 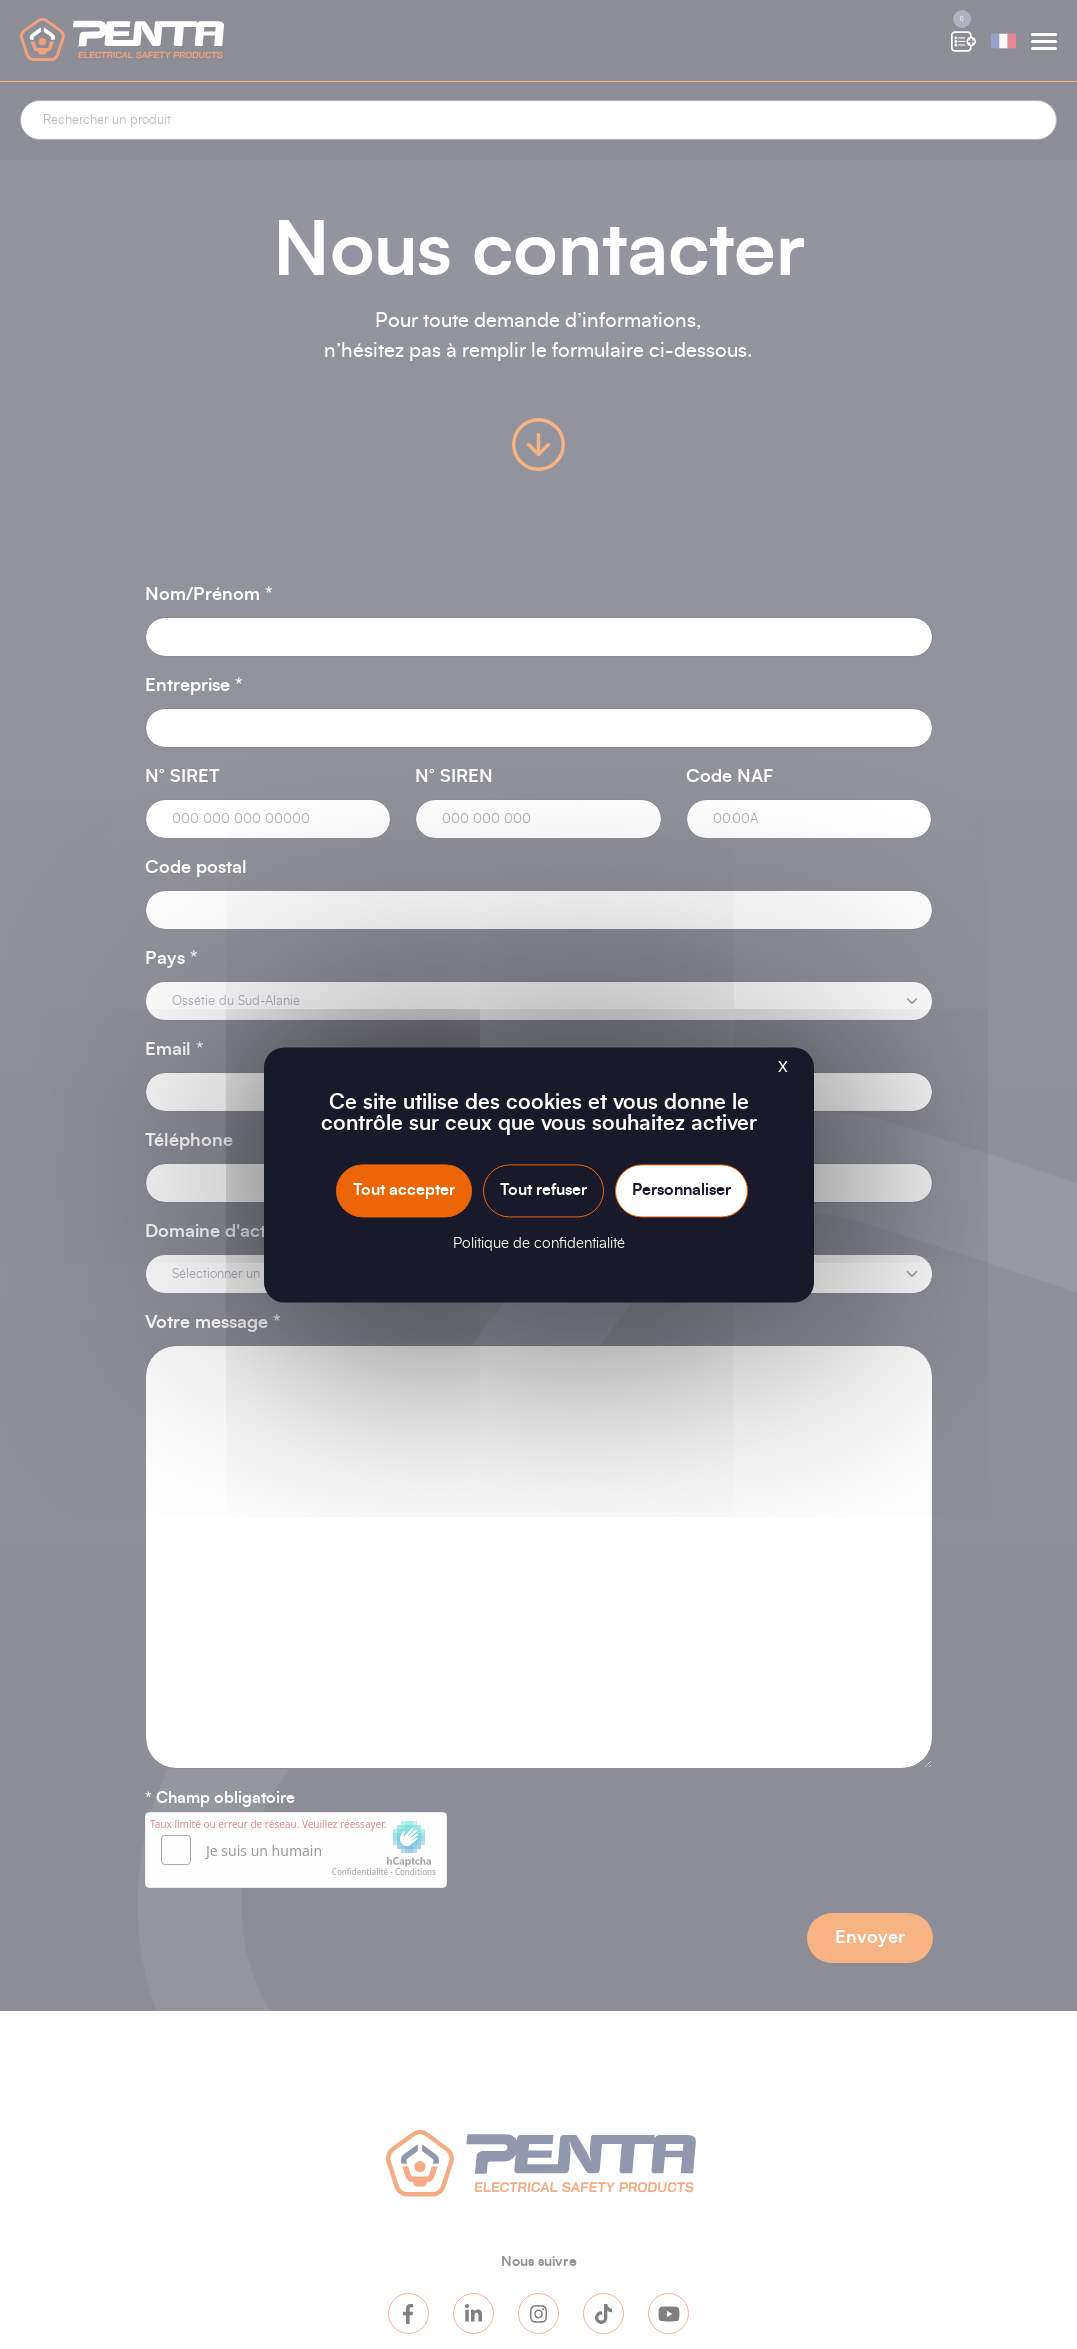 I want to click on Personnaliser [Personnaliser (fenêtre modale)], so click(x=681, y=1190).